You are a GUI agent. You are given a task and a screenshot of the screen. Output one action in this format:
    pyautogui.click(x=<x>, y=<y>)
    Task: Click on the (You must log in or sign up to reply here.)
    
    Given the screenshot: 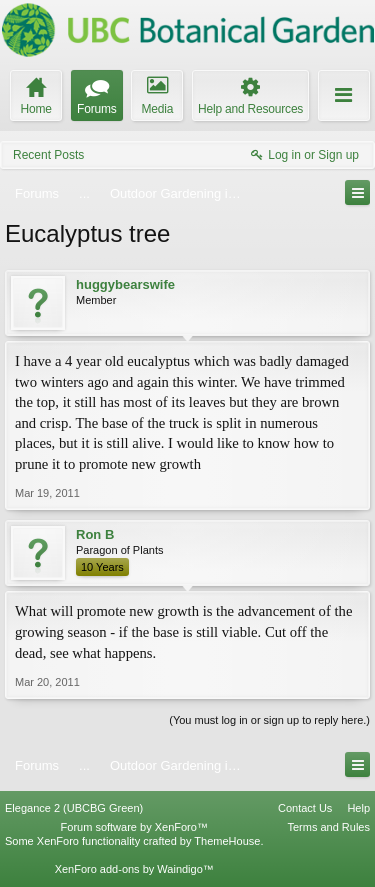 What is the action you would take?
    pyautogui.click(x=269, y=720)
    